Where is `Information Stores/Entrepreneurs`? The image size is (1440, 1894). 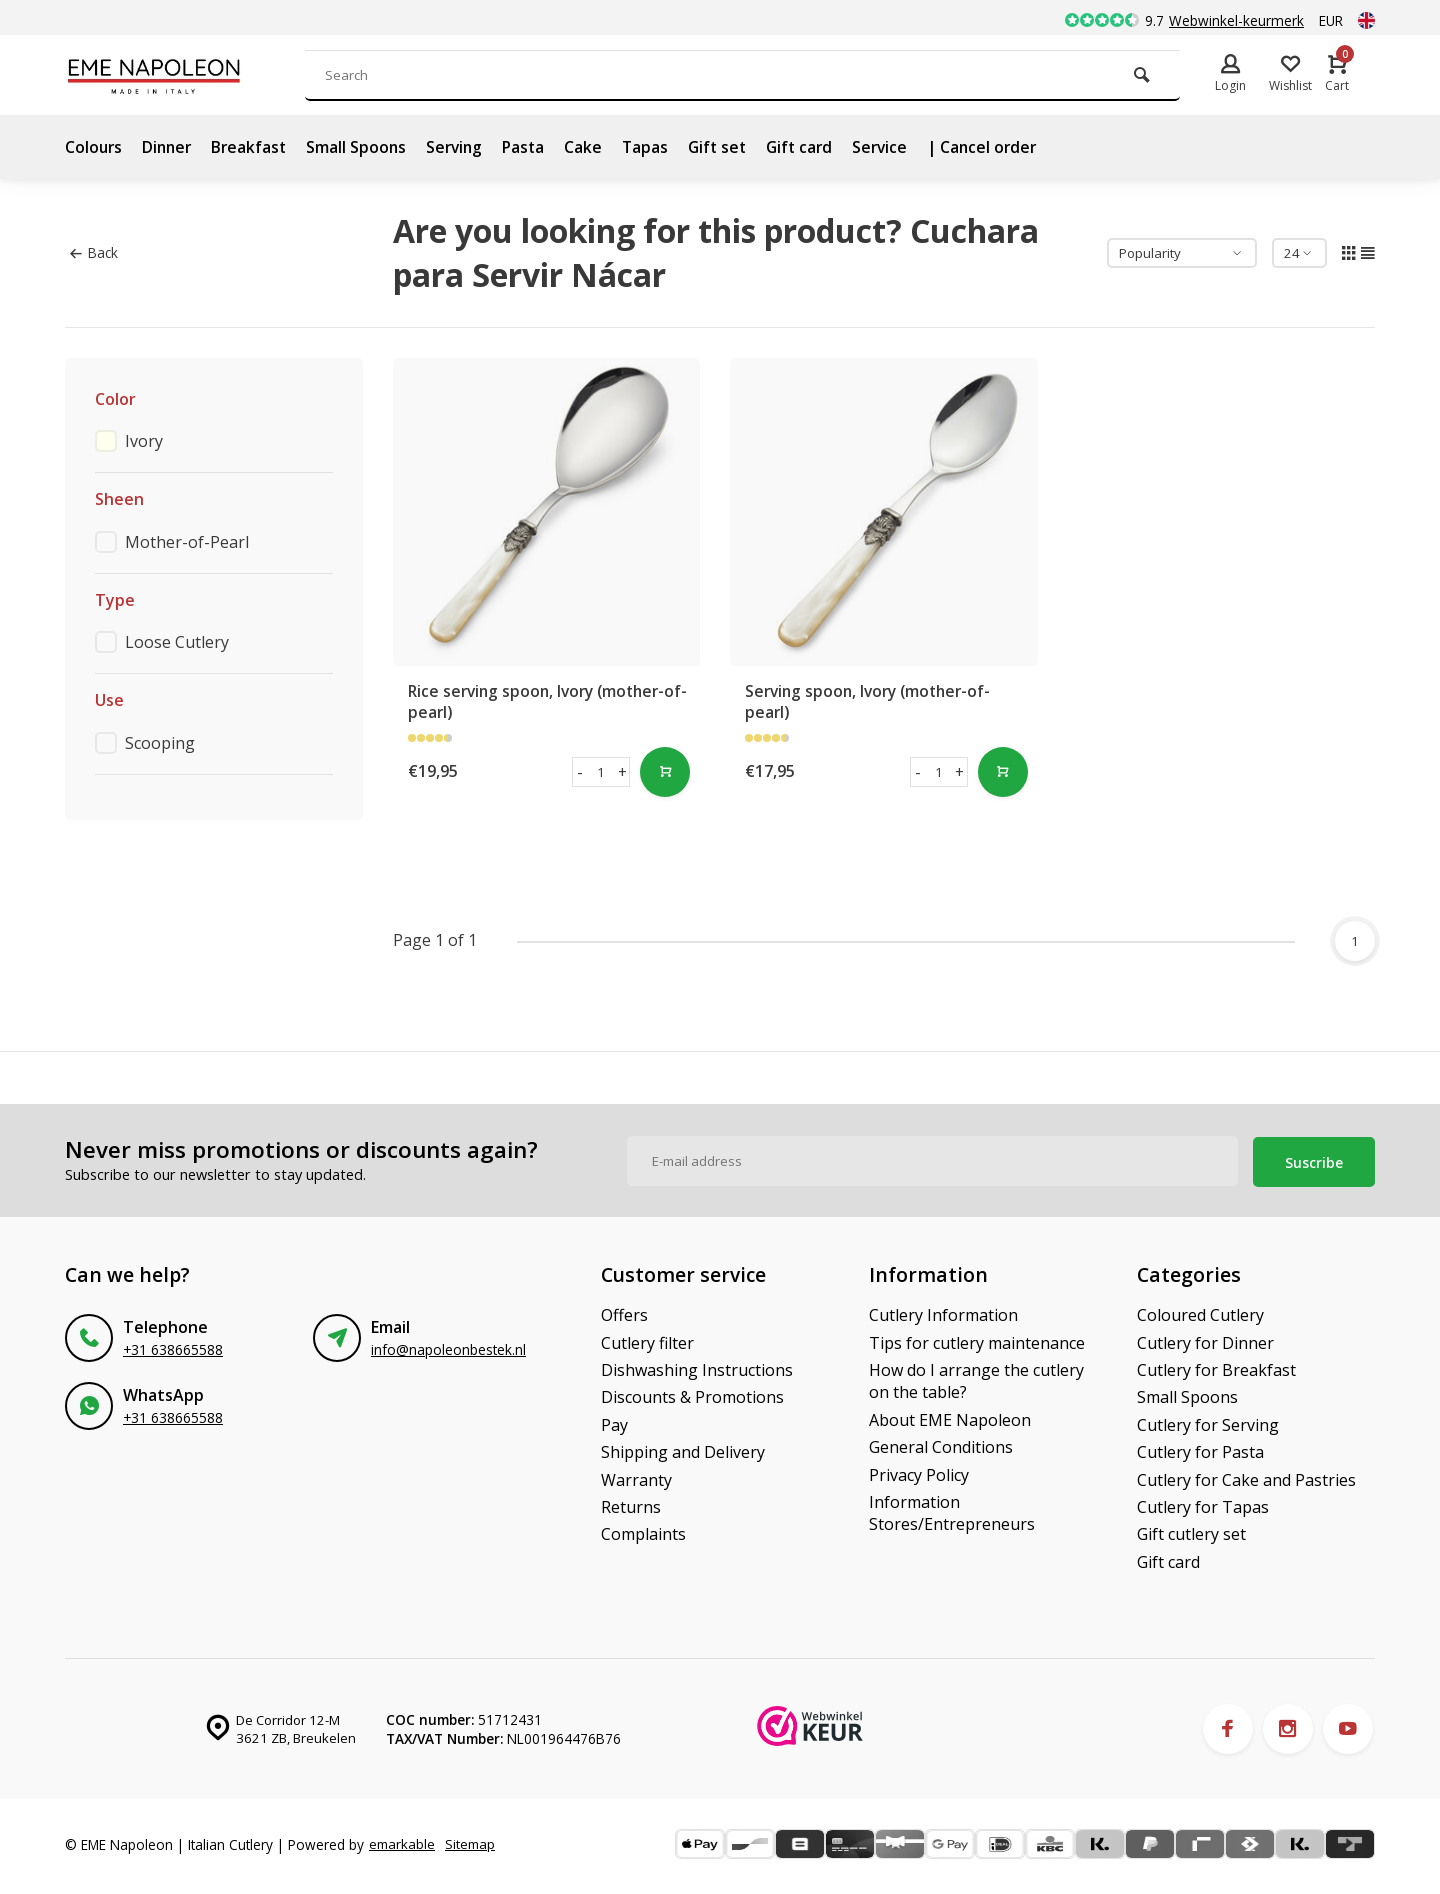
Information Stores/Entrepreneurs is located at coordinates (952, 1510).